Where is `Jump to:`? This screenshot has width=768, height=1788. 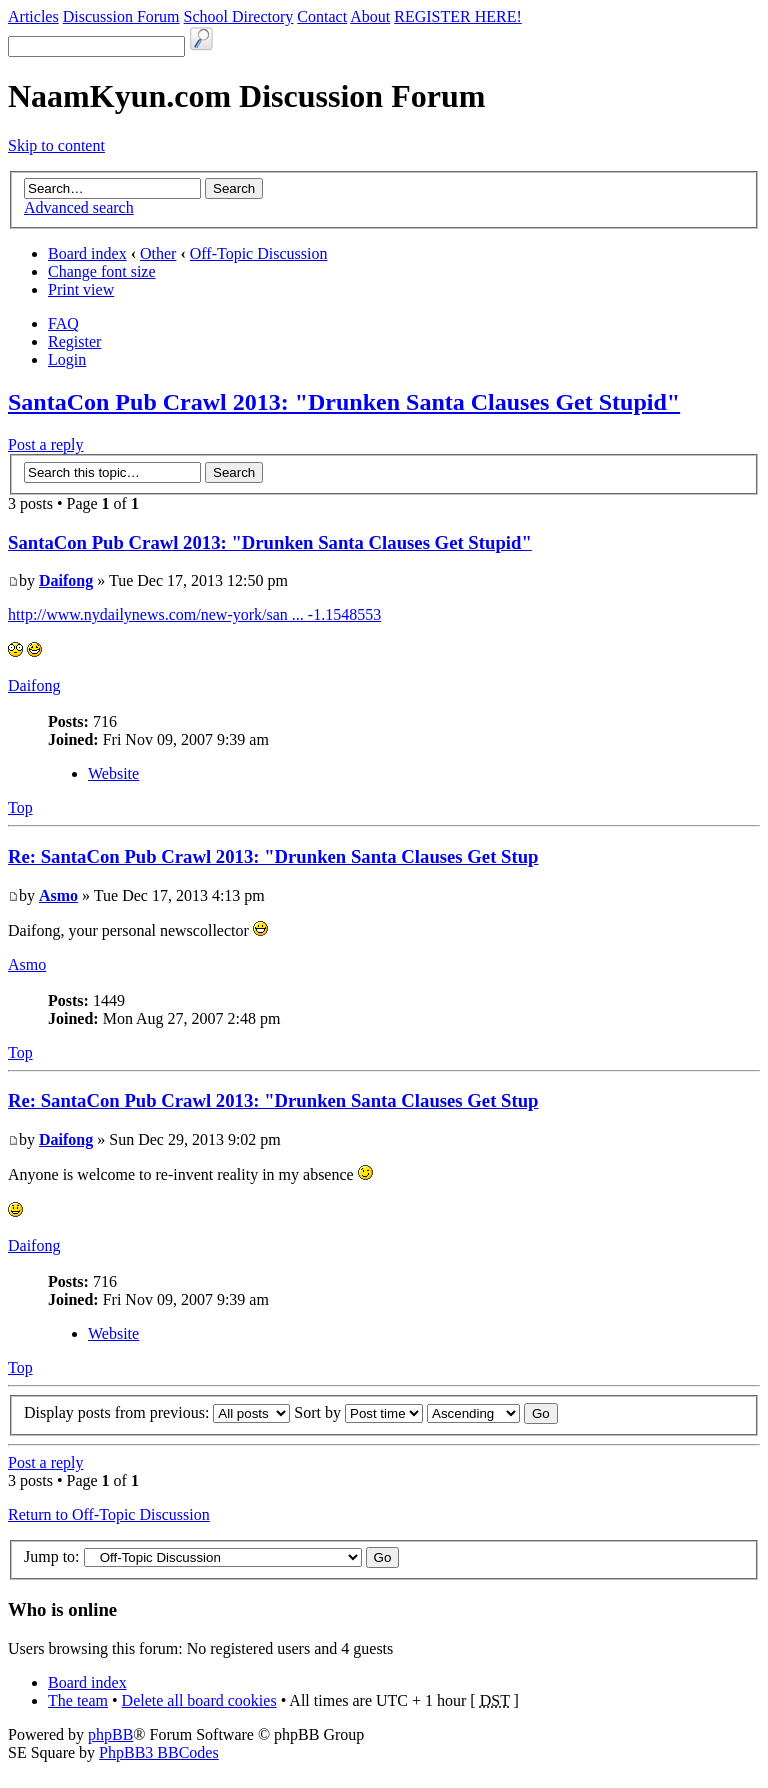
Jump to: is located at coordinates (52, 1556).